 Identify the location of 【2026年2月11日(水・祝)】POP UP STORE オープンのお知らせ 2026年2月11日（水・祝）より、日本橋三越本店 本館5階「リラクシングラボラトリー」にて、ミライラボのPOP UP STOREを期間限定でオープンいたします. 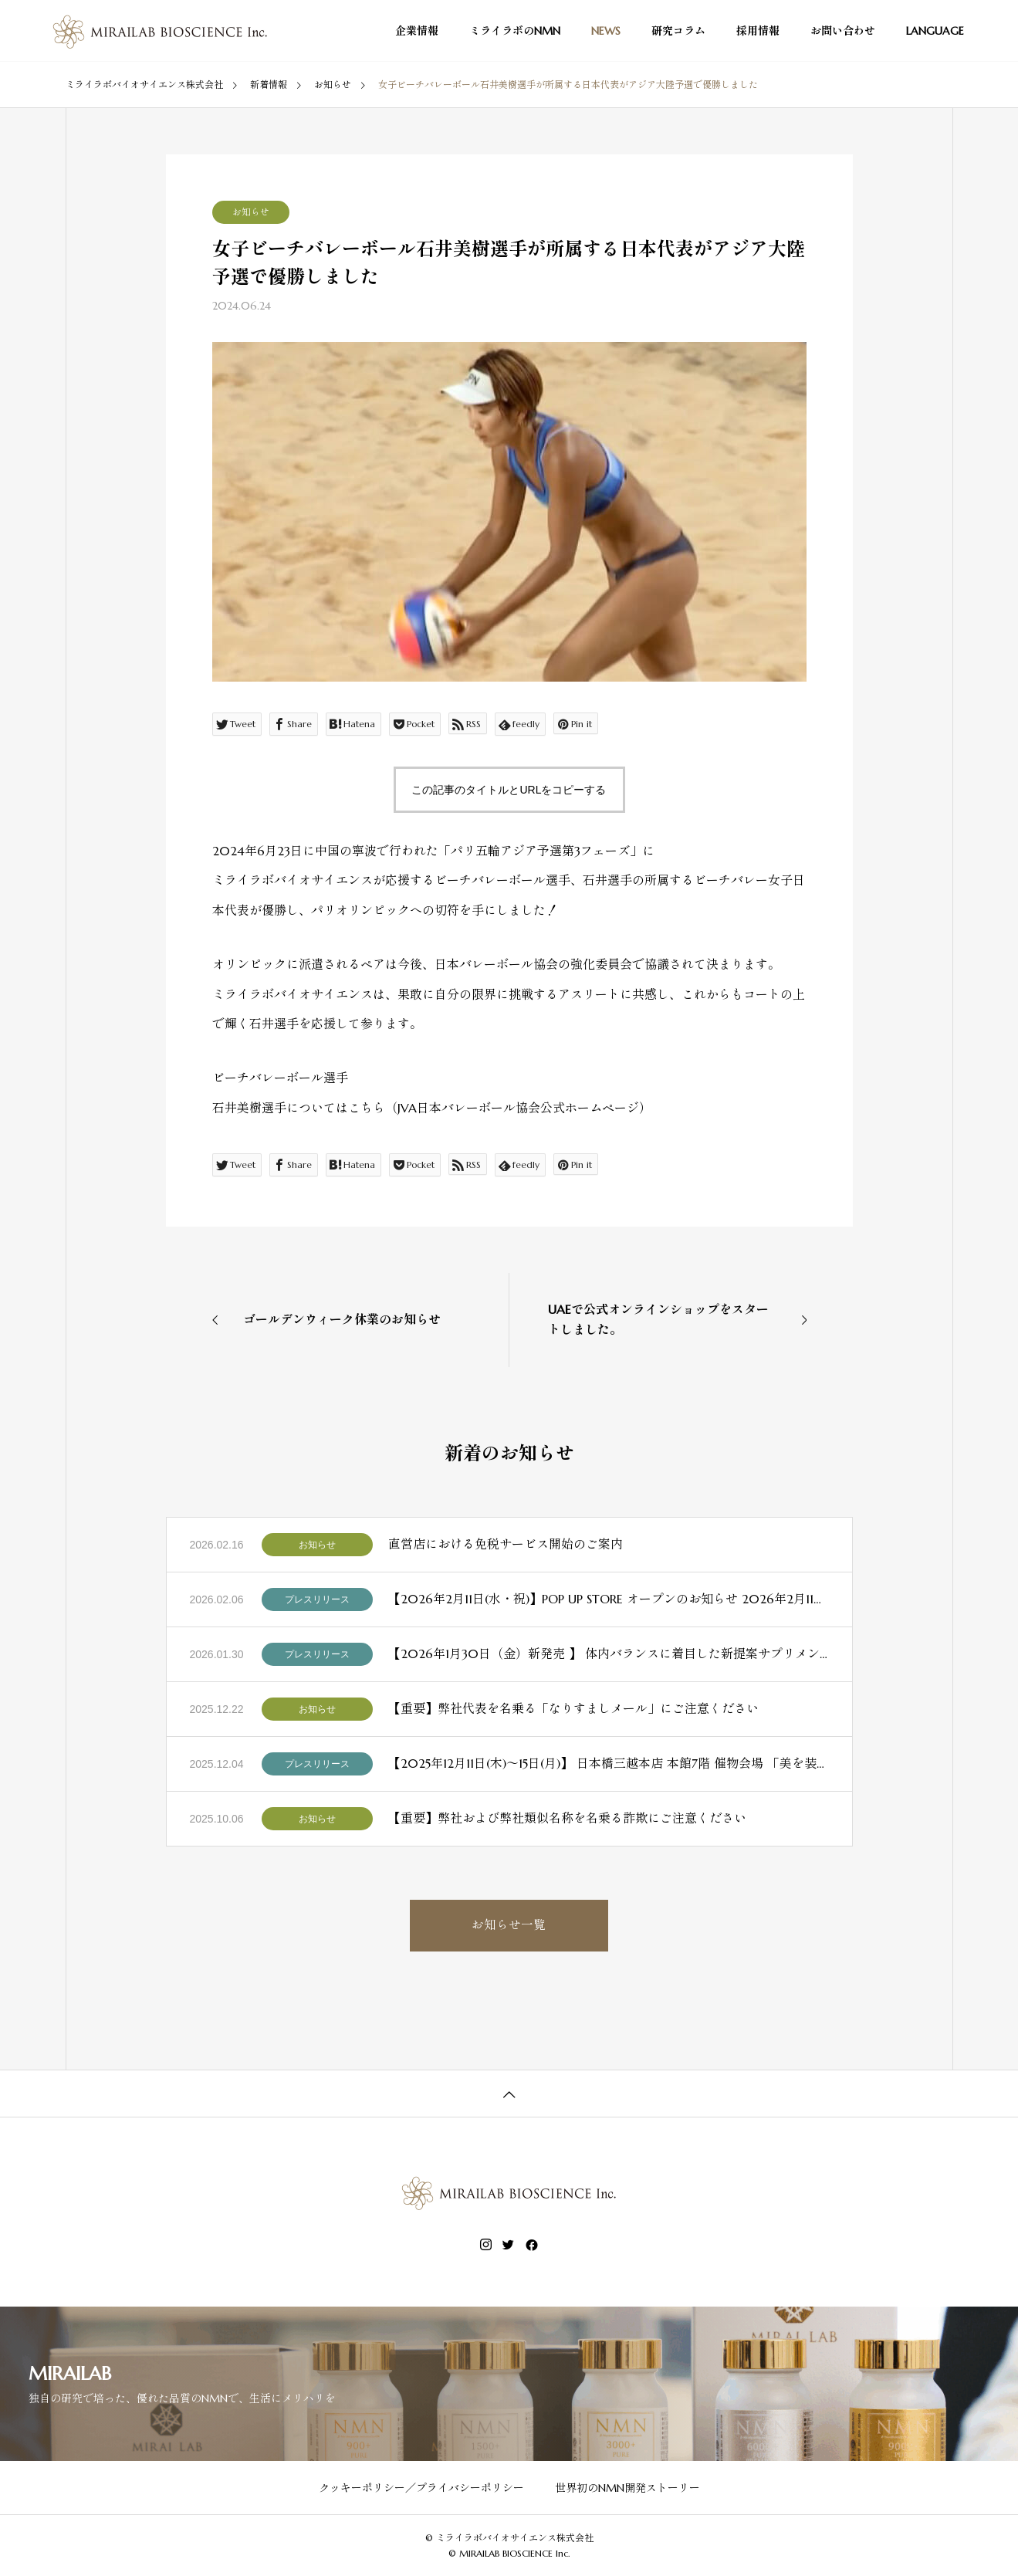
(608, 1598).